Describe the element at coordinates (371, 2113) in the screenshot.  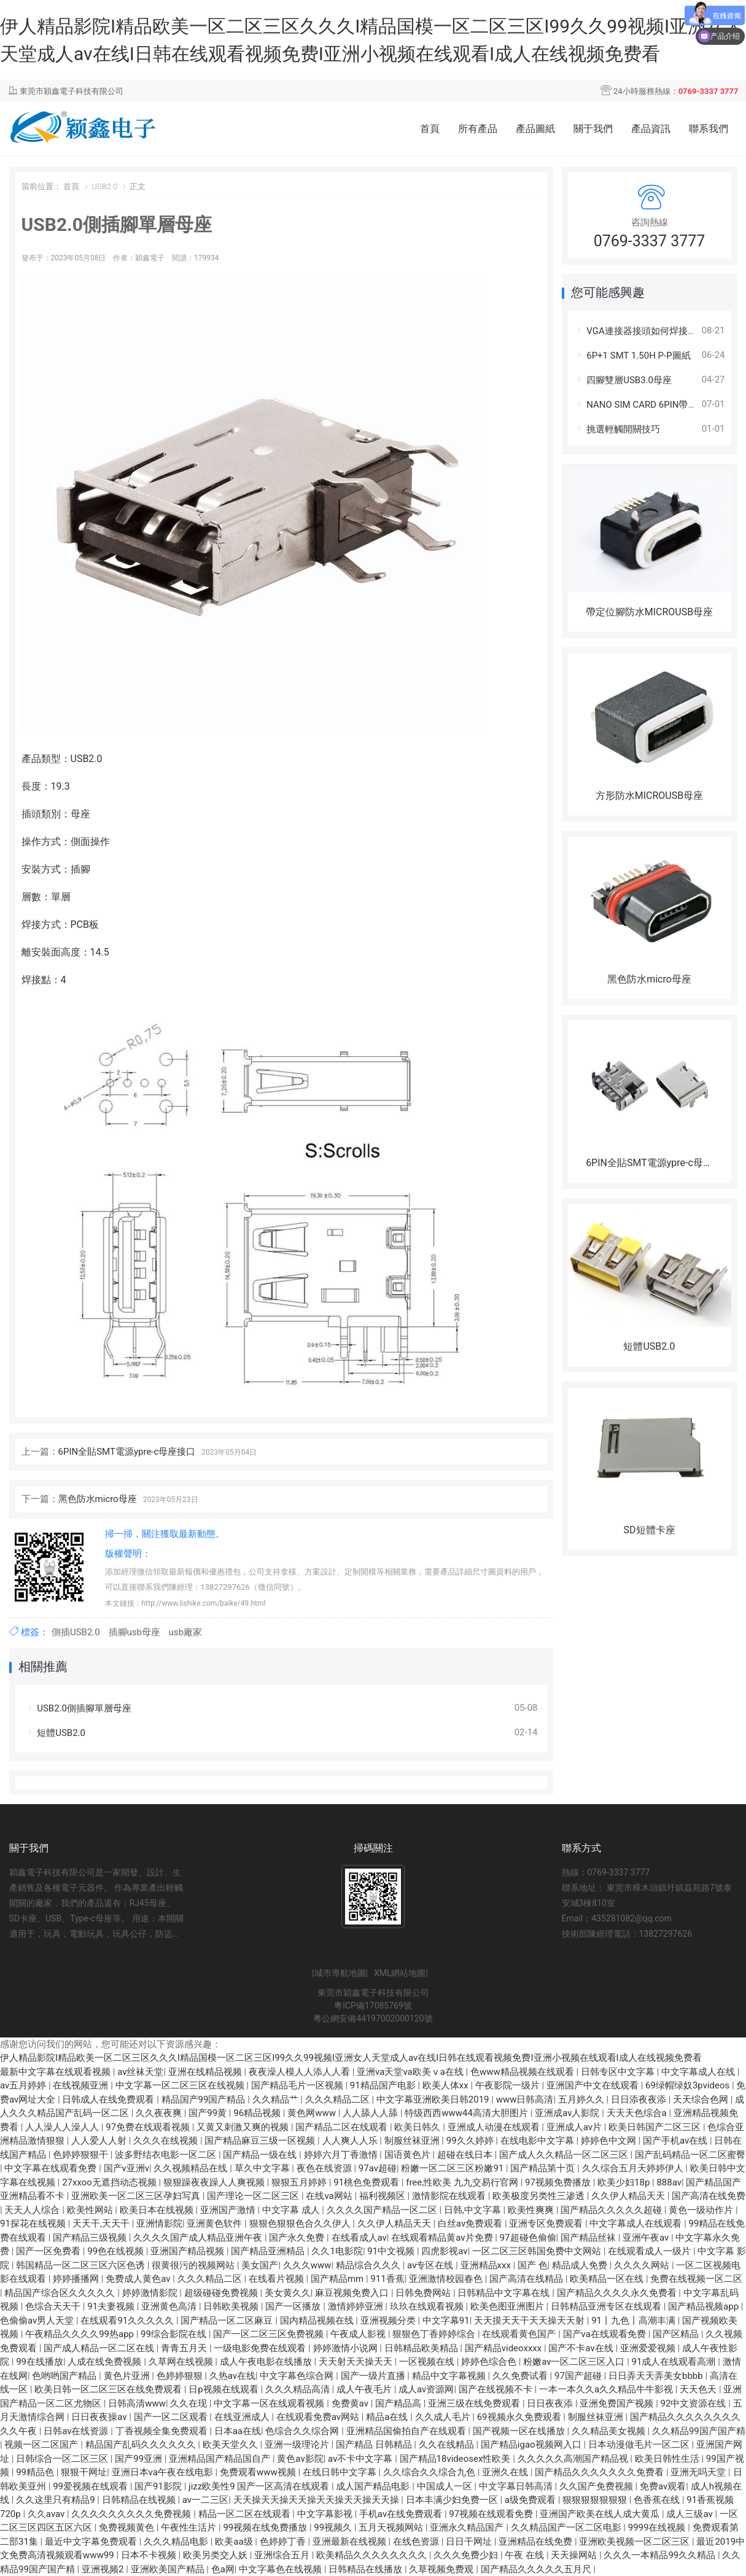
I see `人人舔人人舔` at that location.